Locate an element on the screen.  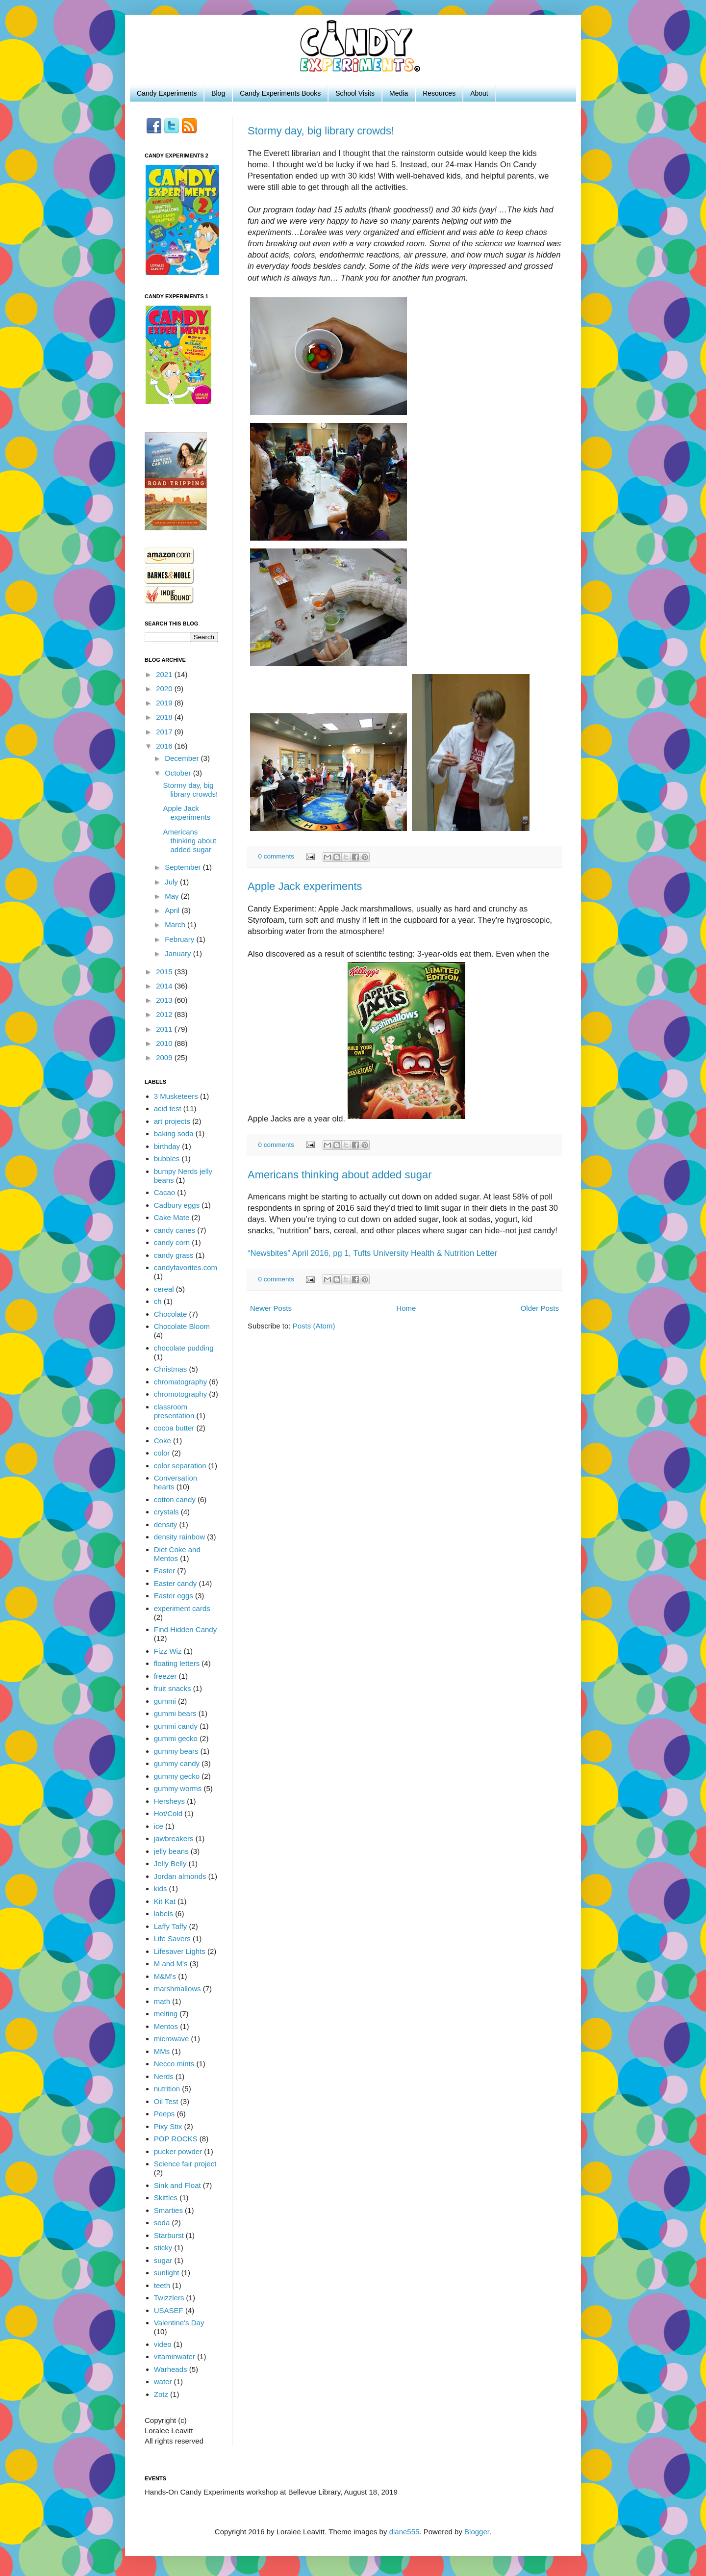
melting is located at coordinates (165, 2013).